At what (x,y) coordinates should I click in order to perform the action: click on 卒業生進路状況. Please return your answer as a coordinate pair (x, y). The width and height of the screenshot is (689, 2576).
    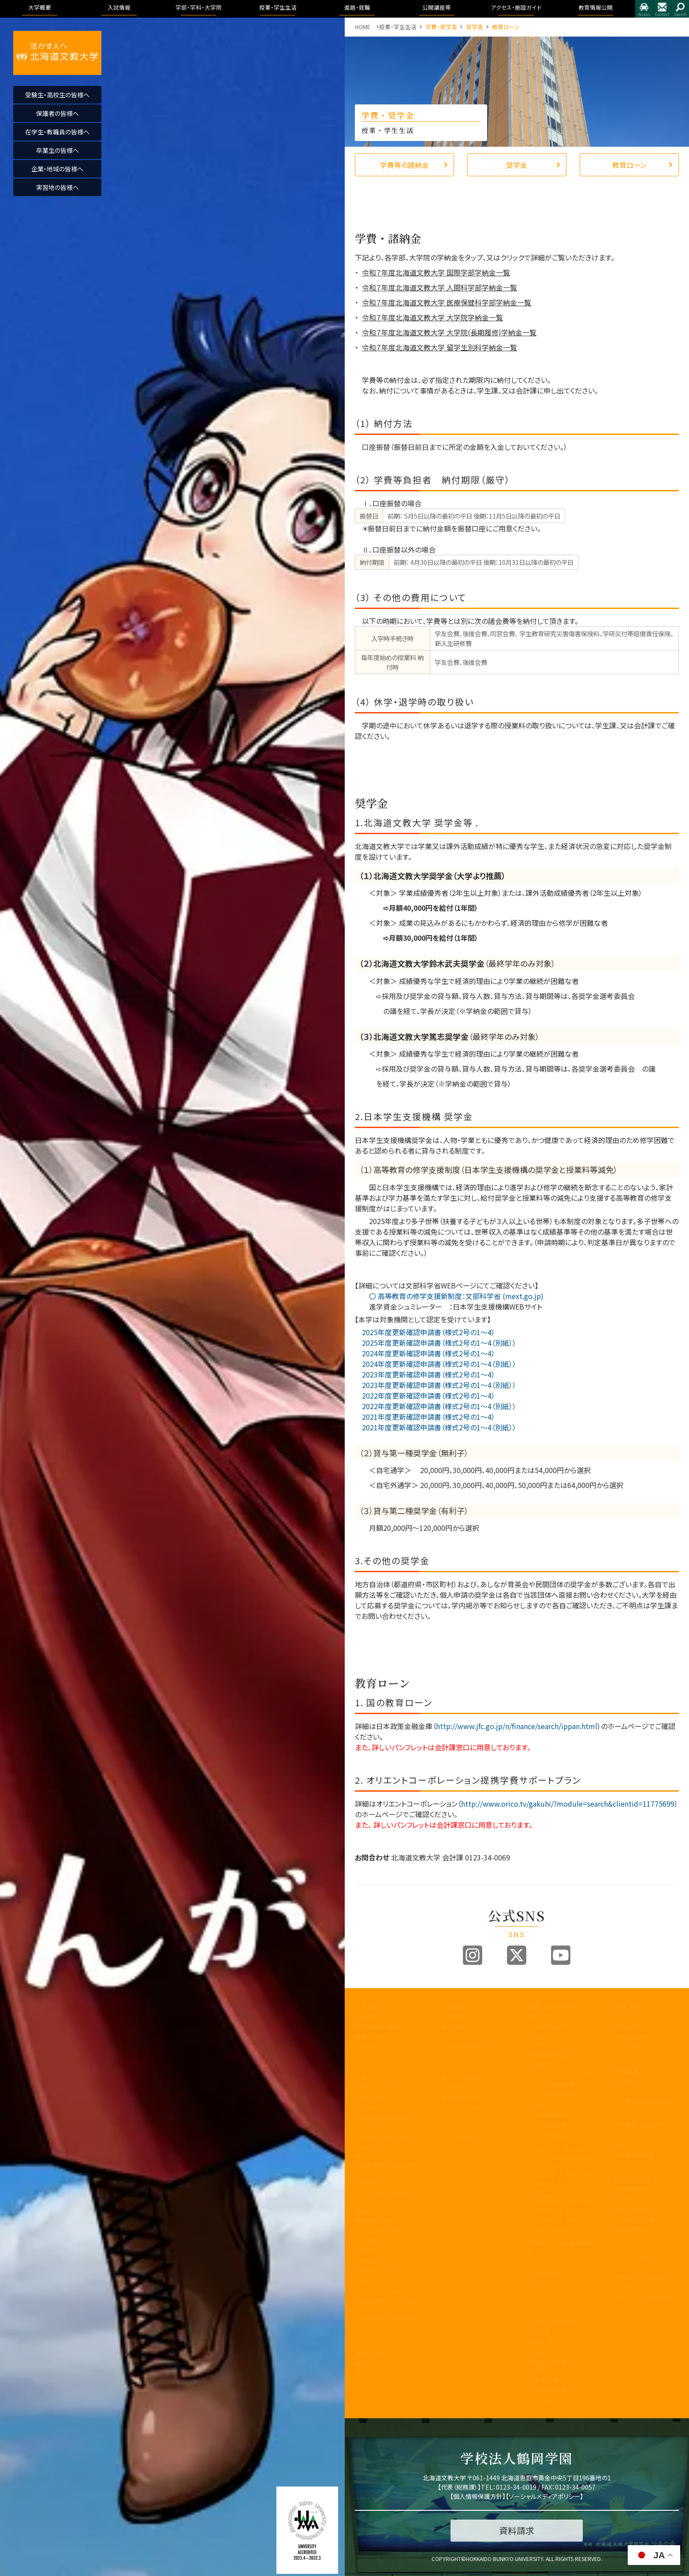
    Looking at the image, I should click on (634, 2037).